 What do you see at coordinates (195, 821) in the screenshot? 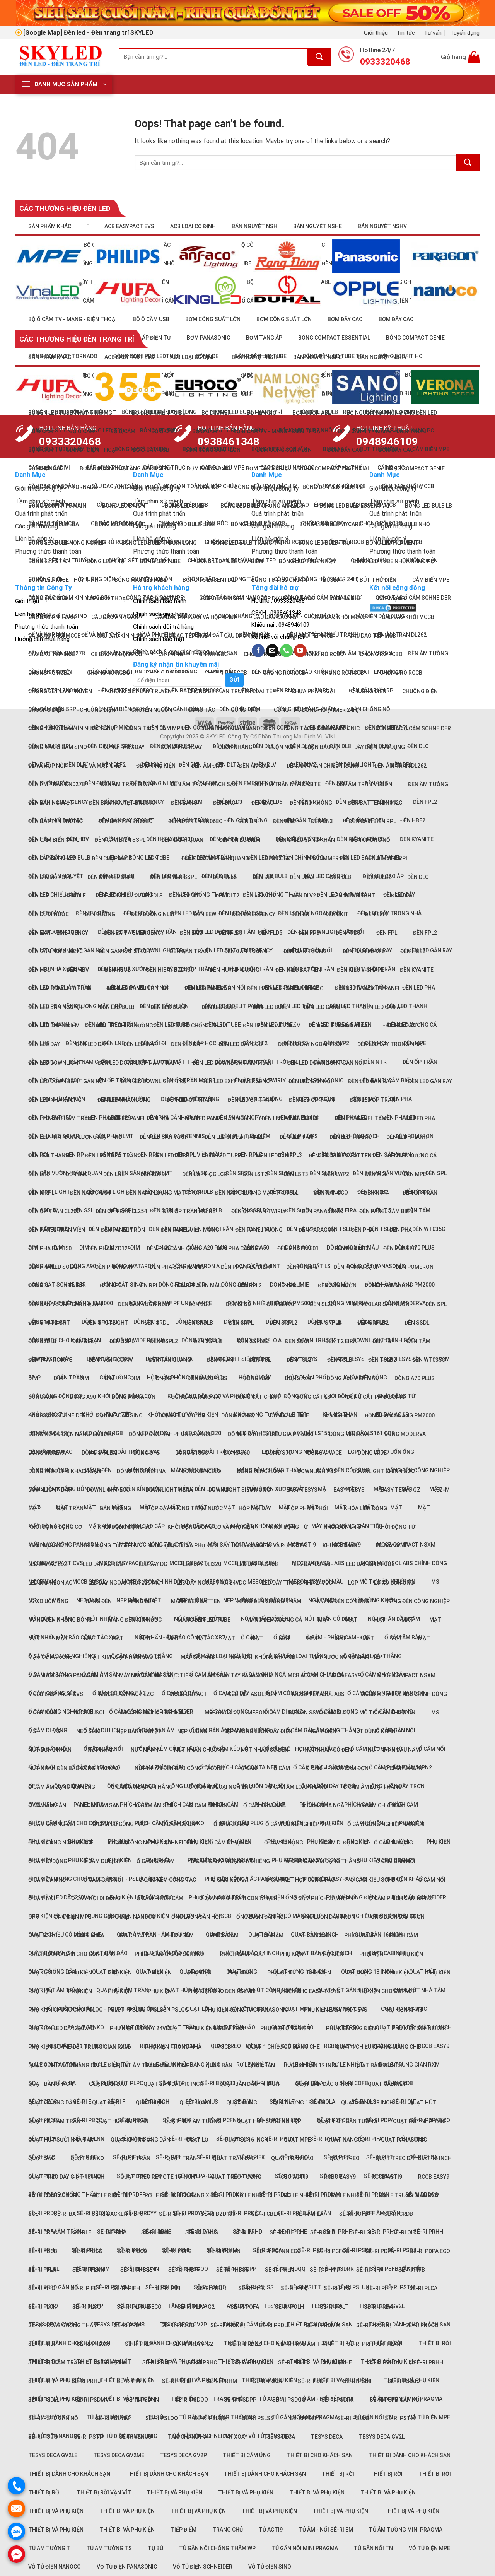
I see `Đèn Batten BN068C` at bounding box center [195, 821].